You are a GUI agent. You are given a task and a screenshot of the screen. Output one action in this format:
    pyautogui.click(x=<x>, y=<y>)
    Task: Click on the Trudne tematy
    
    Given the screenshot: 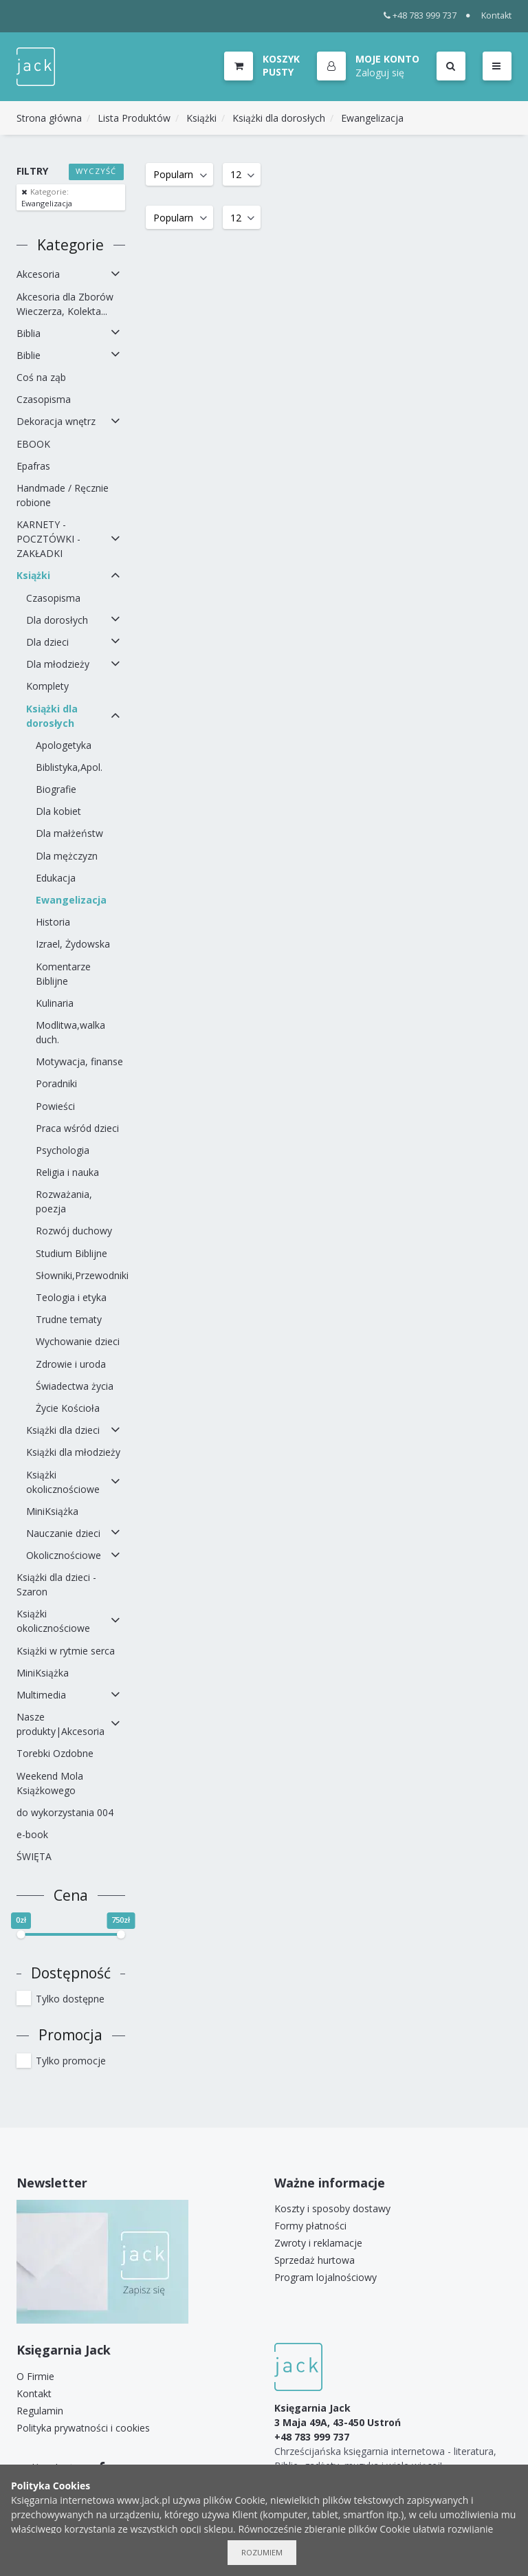 What is the action you would take?
    pyautogui.click(x=69, y=1319)
    